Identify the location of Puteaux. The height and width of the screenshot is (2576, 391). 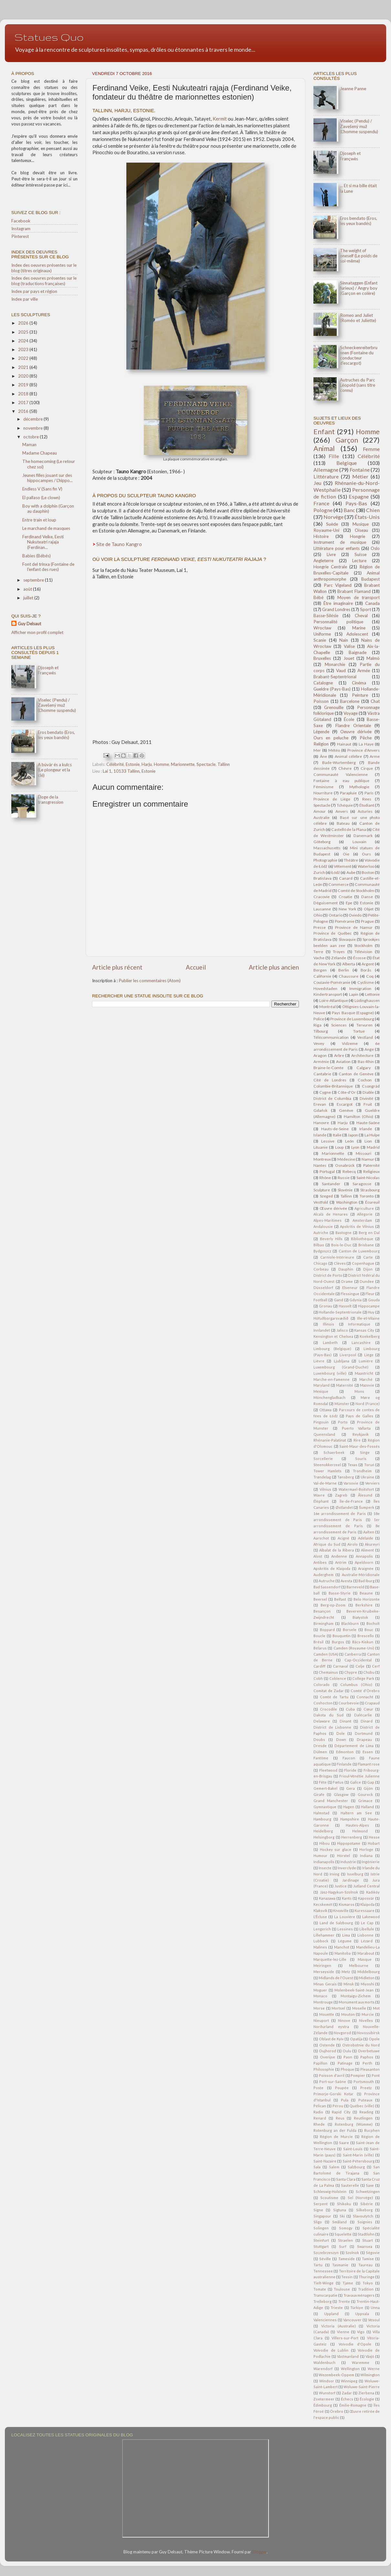
(365, 2100).